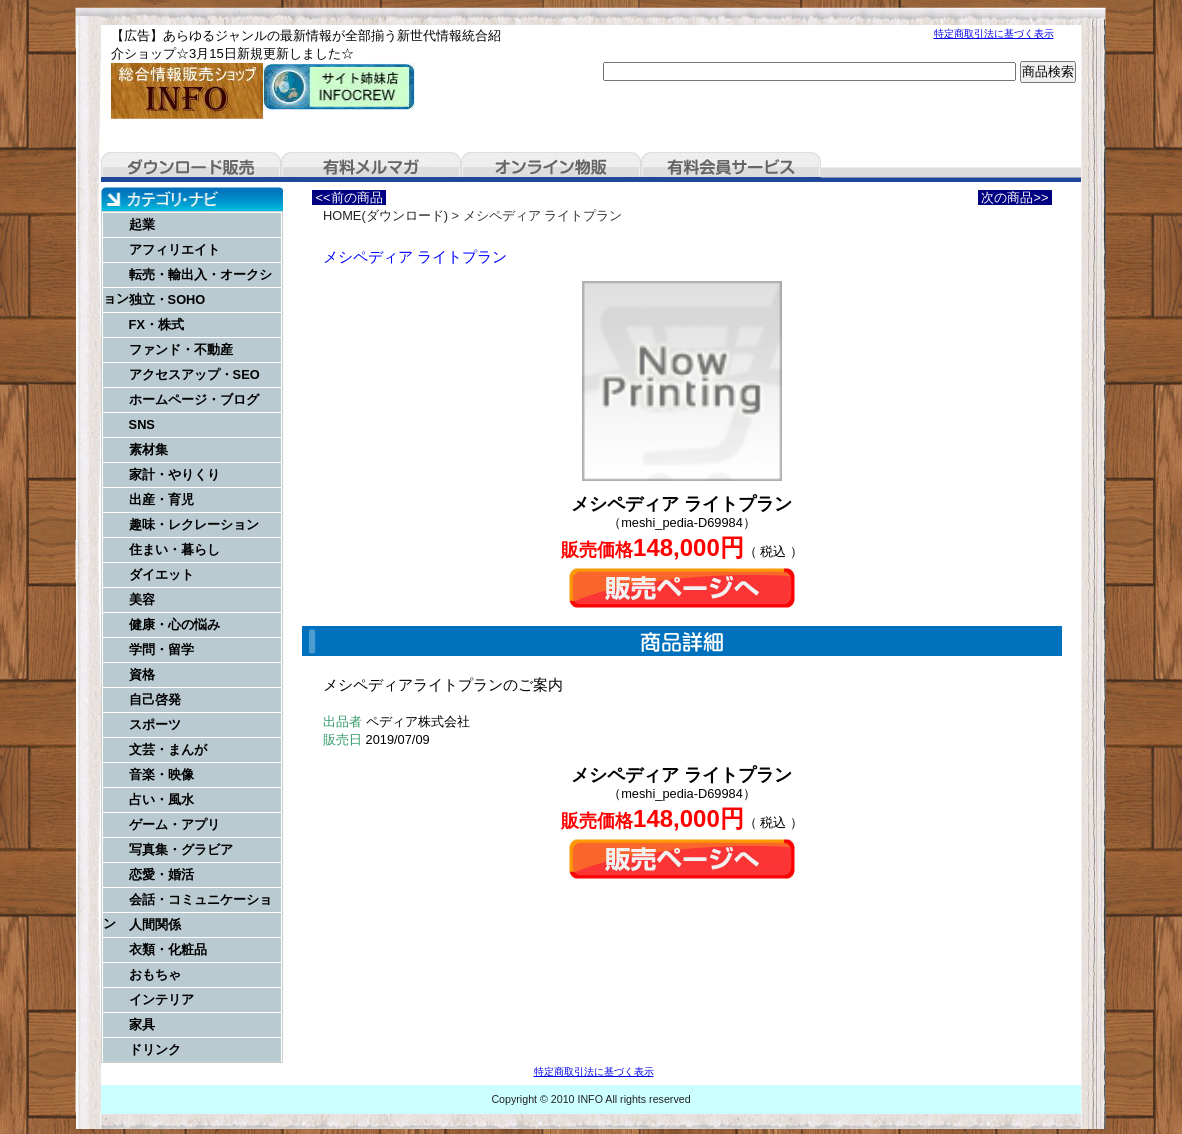 This screenshot has width=1182, height=1134. I want to click on SNS, so click(142, 424).